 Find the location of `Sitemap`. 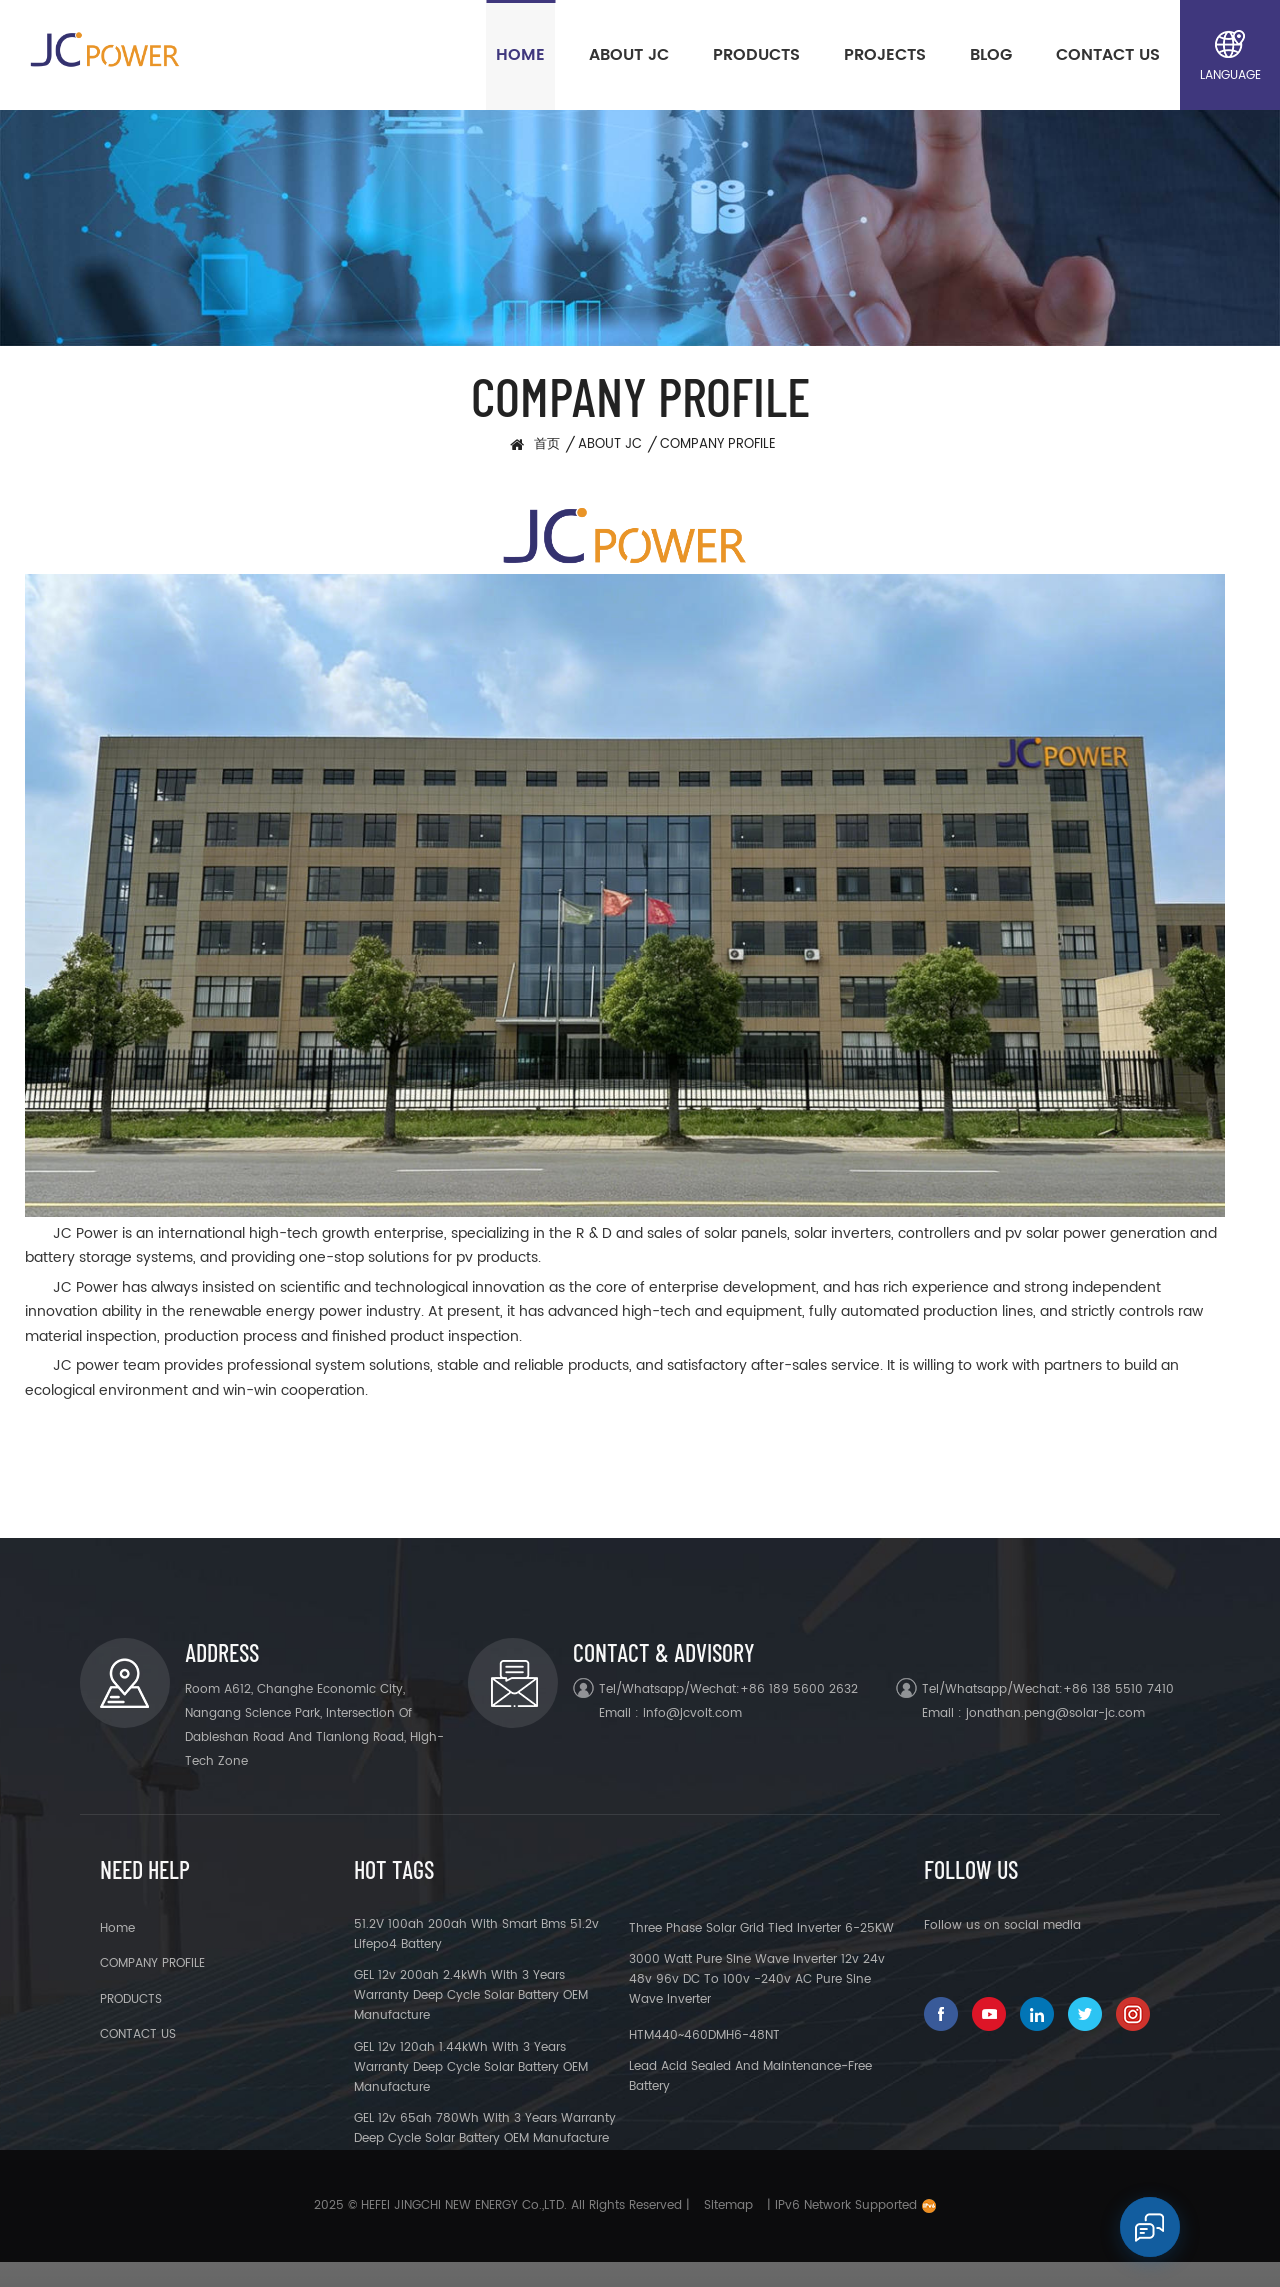

Sitemap is located at coordinates (728, 2205).